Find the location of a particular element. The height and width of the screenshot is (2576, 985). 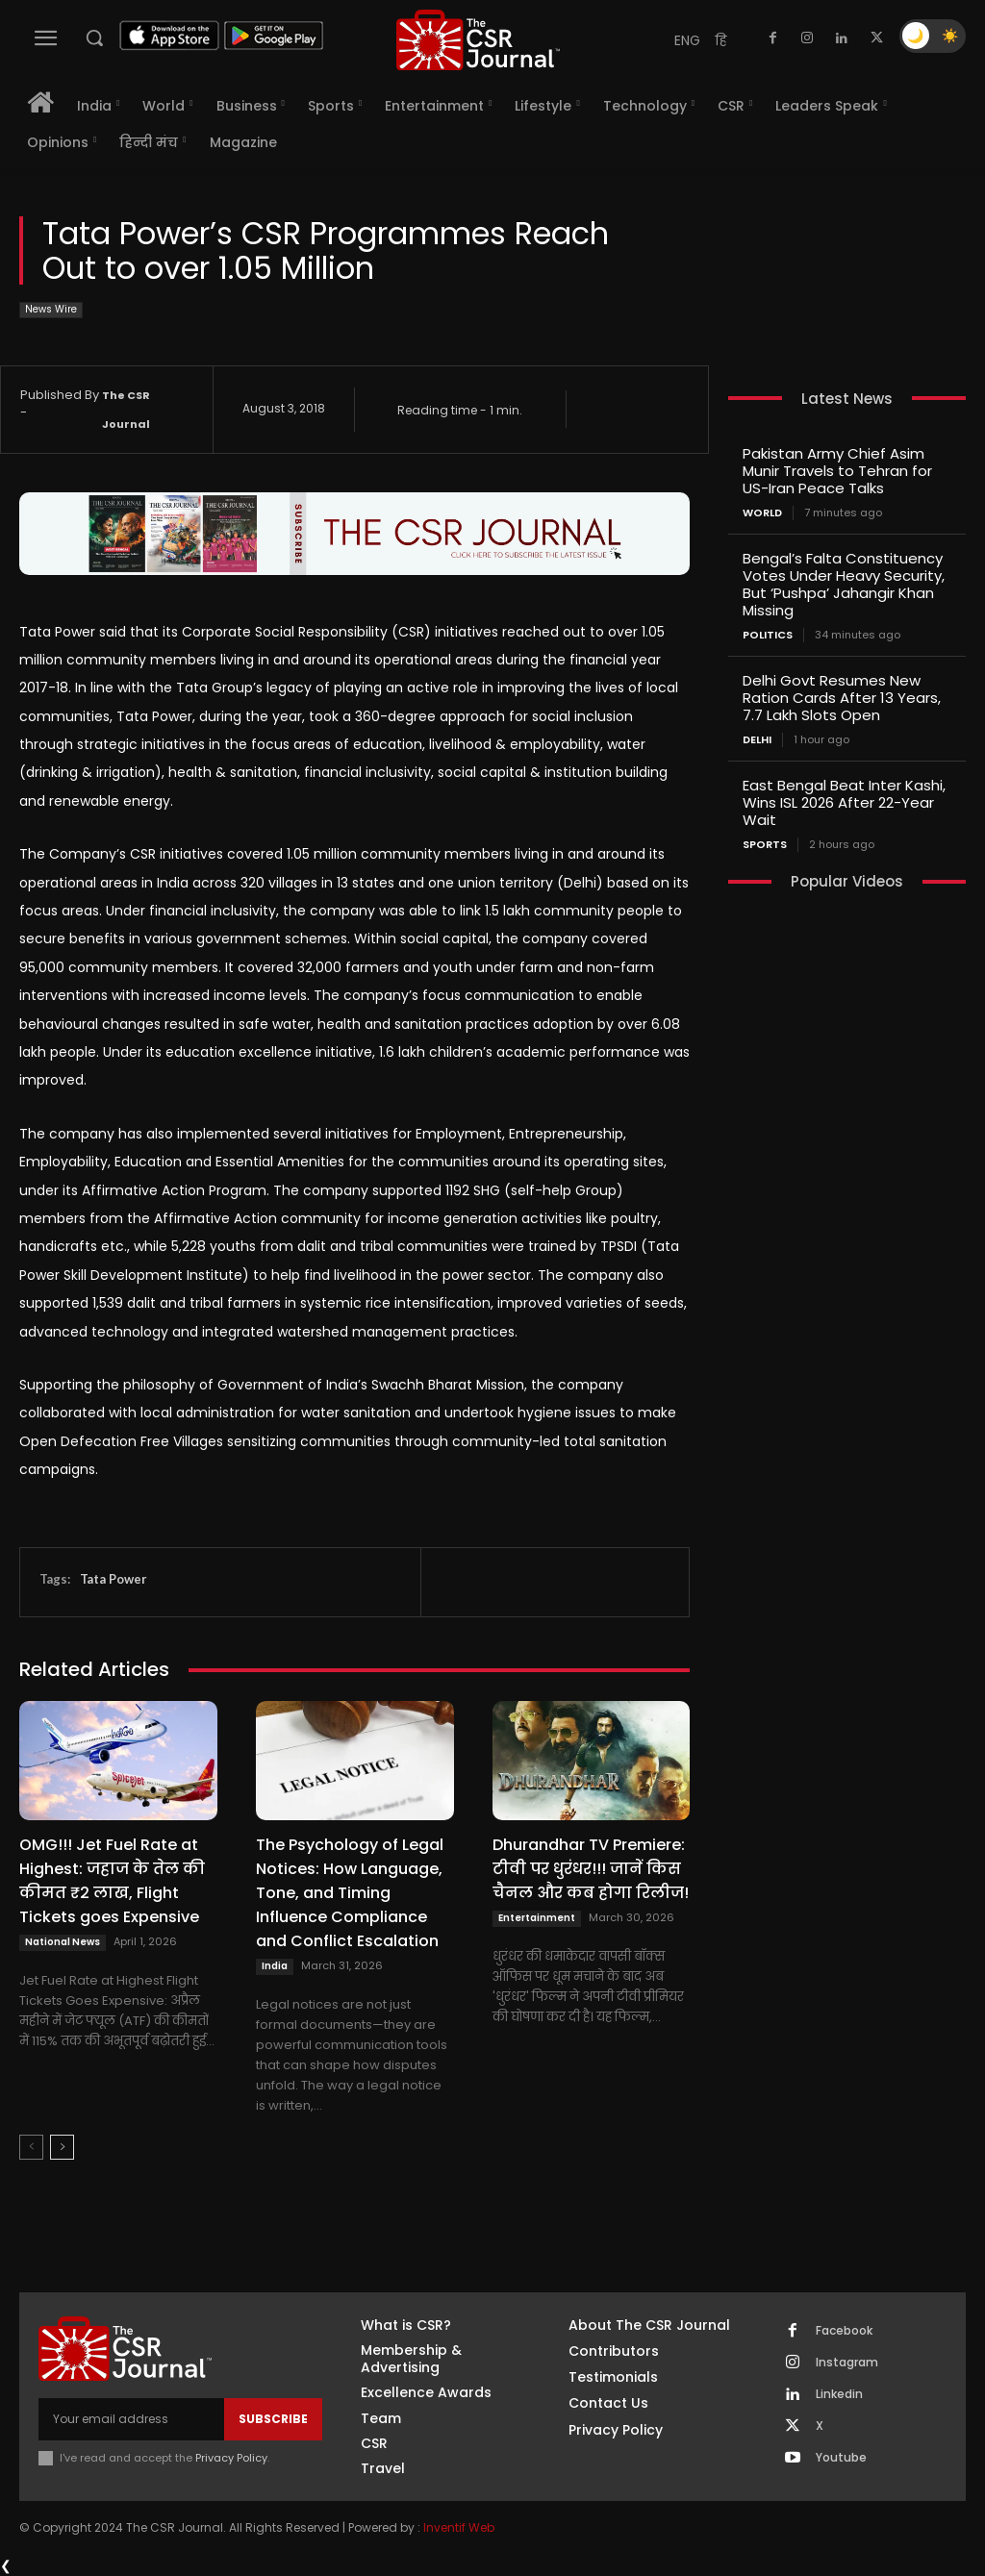

[email] is located at coordinates (131, 2419).